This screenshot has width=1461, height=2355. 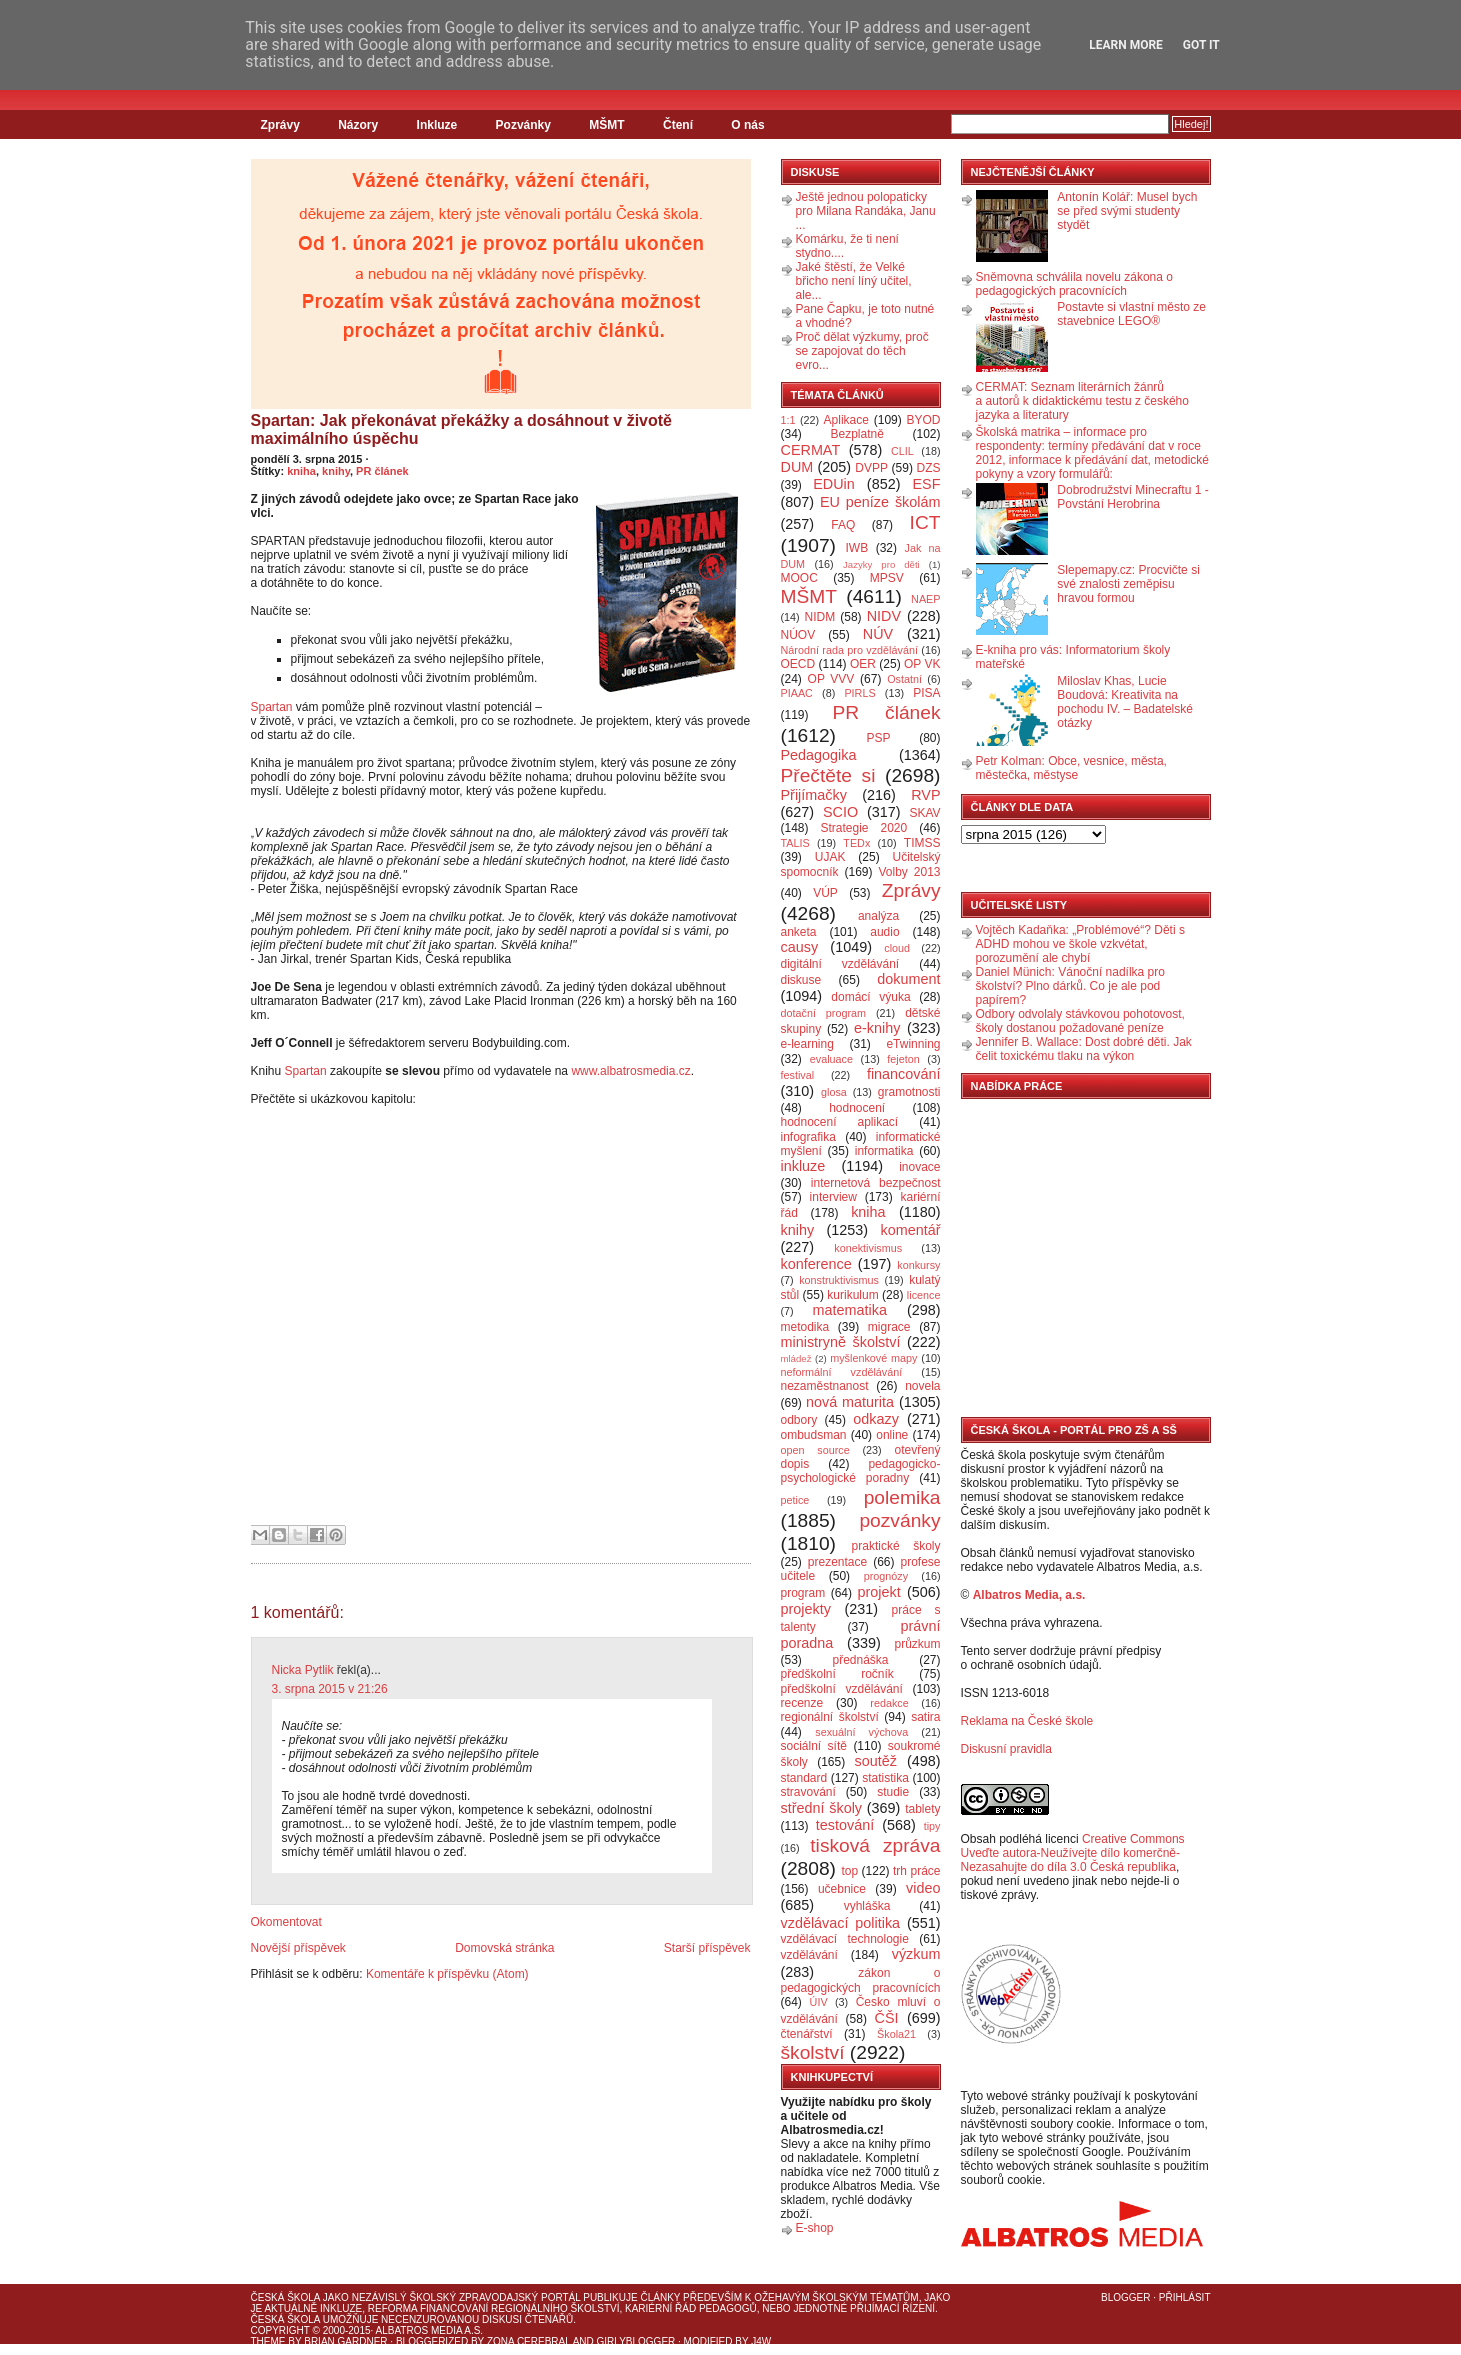 What do you see at coordinates (796, 1358) in the screenshot?
I see `mládež` at bounding box center [796, 1358].